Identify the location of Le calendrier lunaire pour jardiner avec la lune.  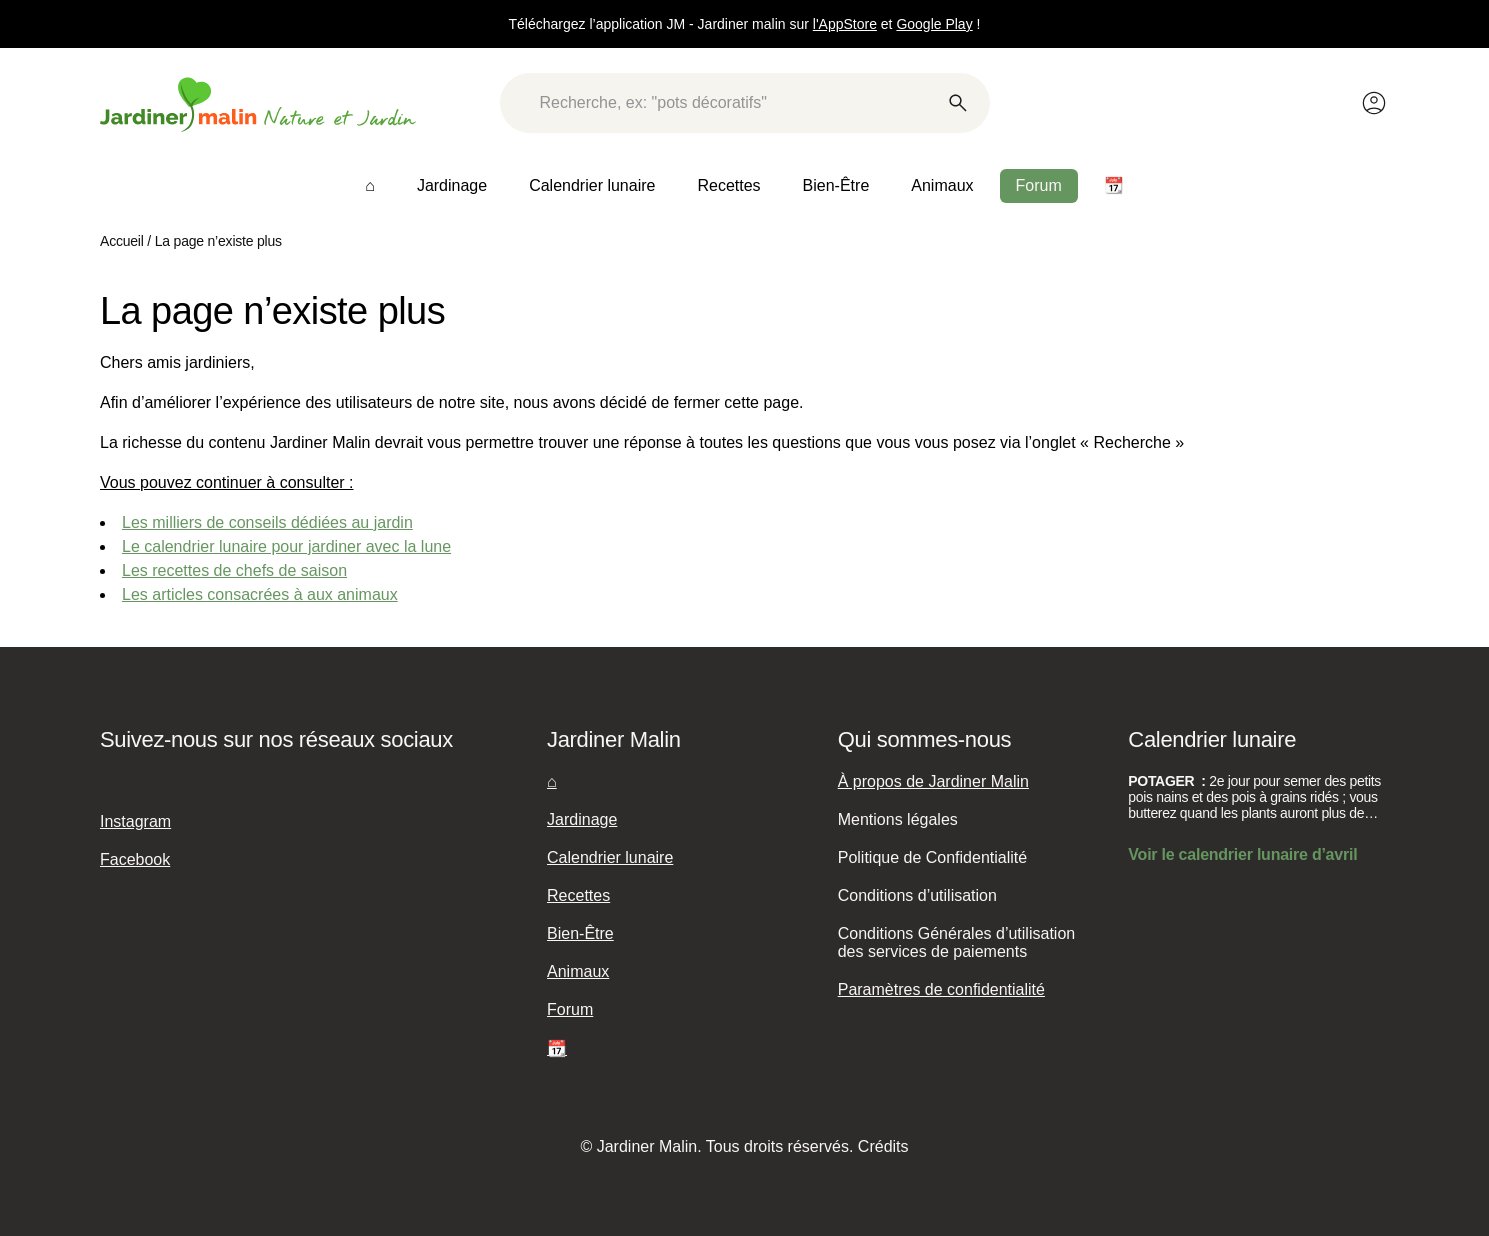
(286, 546).